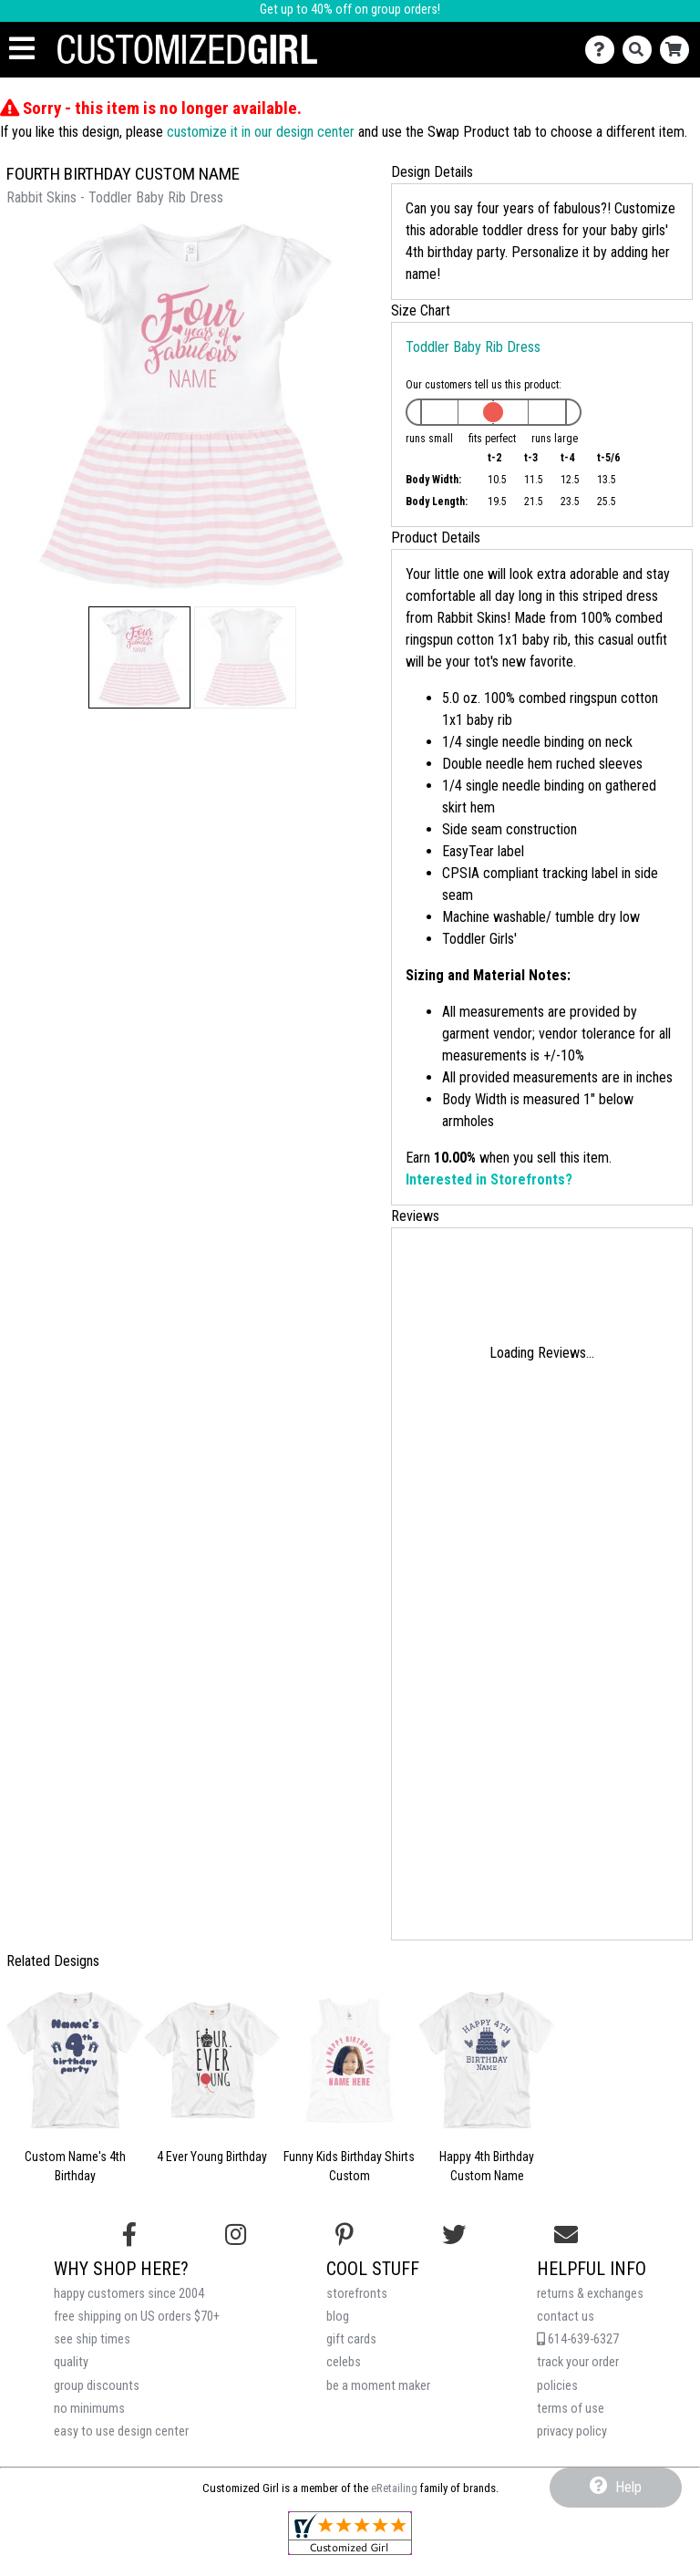 This screenshot has width=700, height=2576. Describe the element at coordinates (337, 2316) in the screenshot. I see `blog` at that location.